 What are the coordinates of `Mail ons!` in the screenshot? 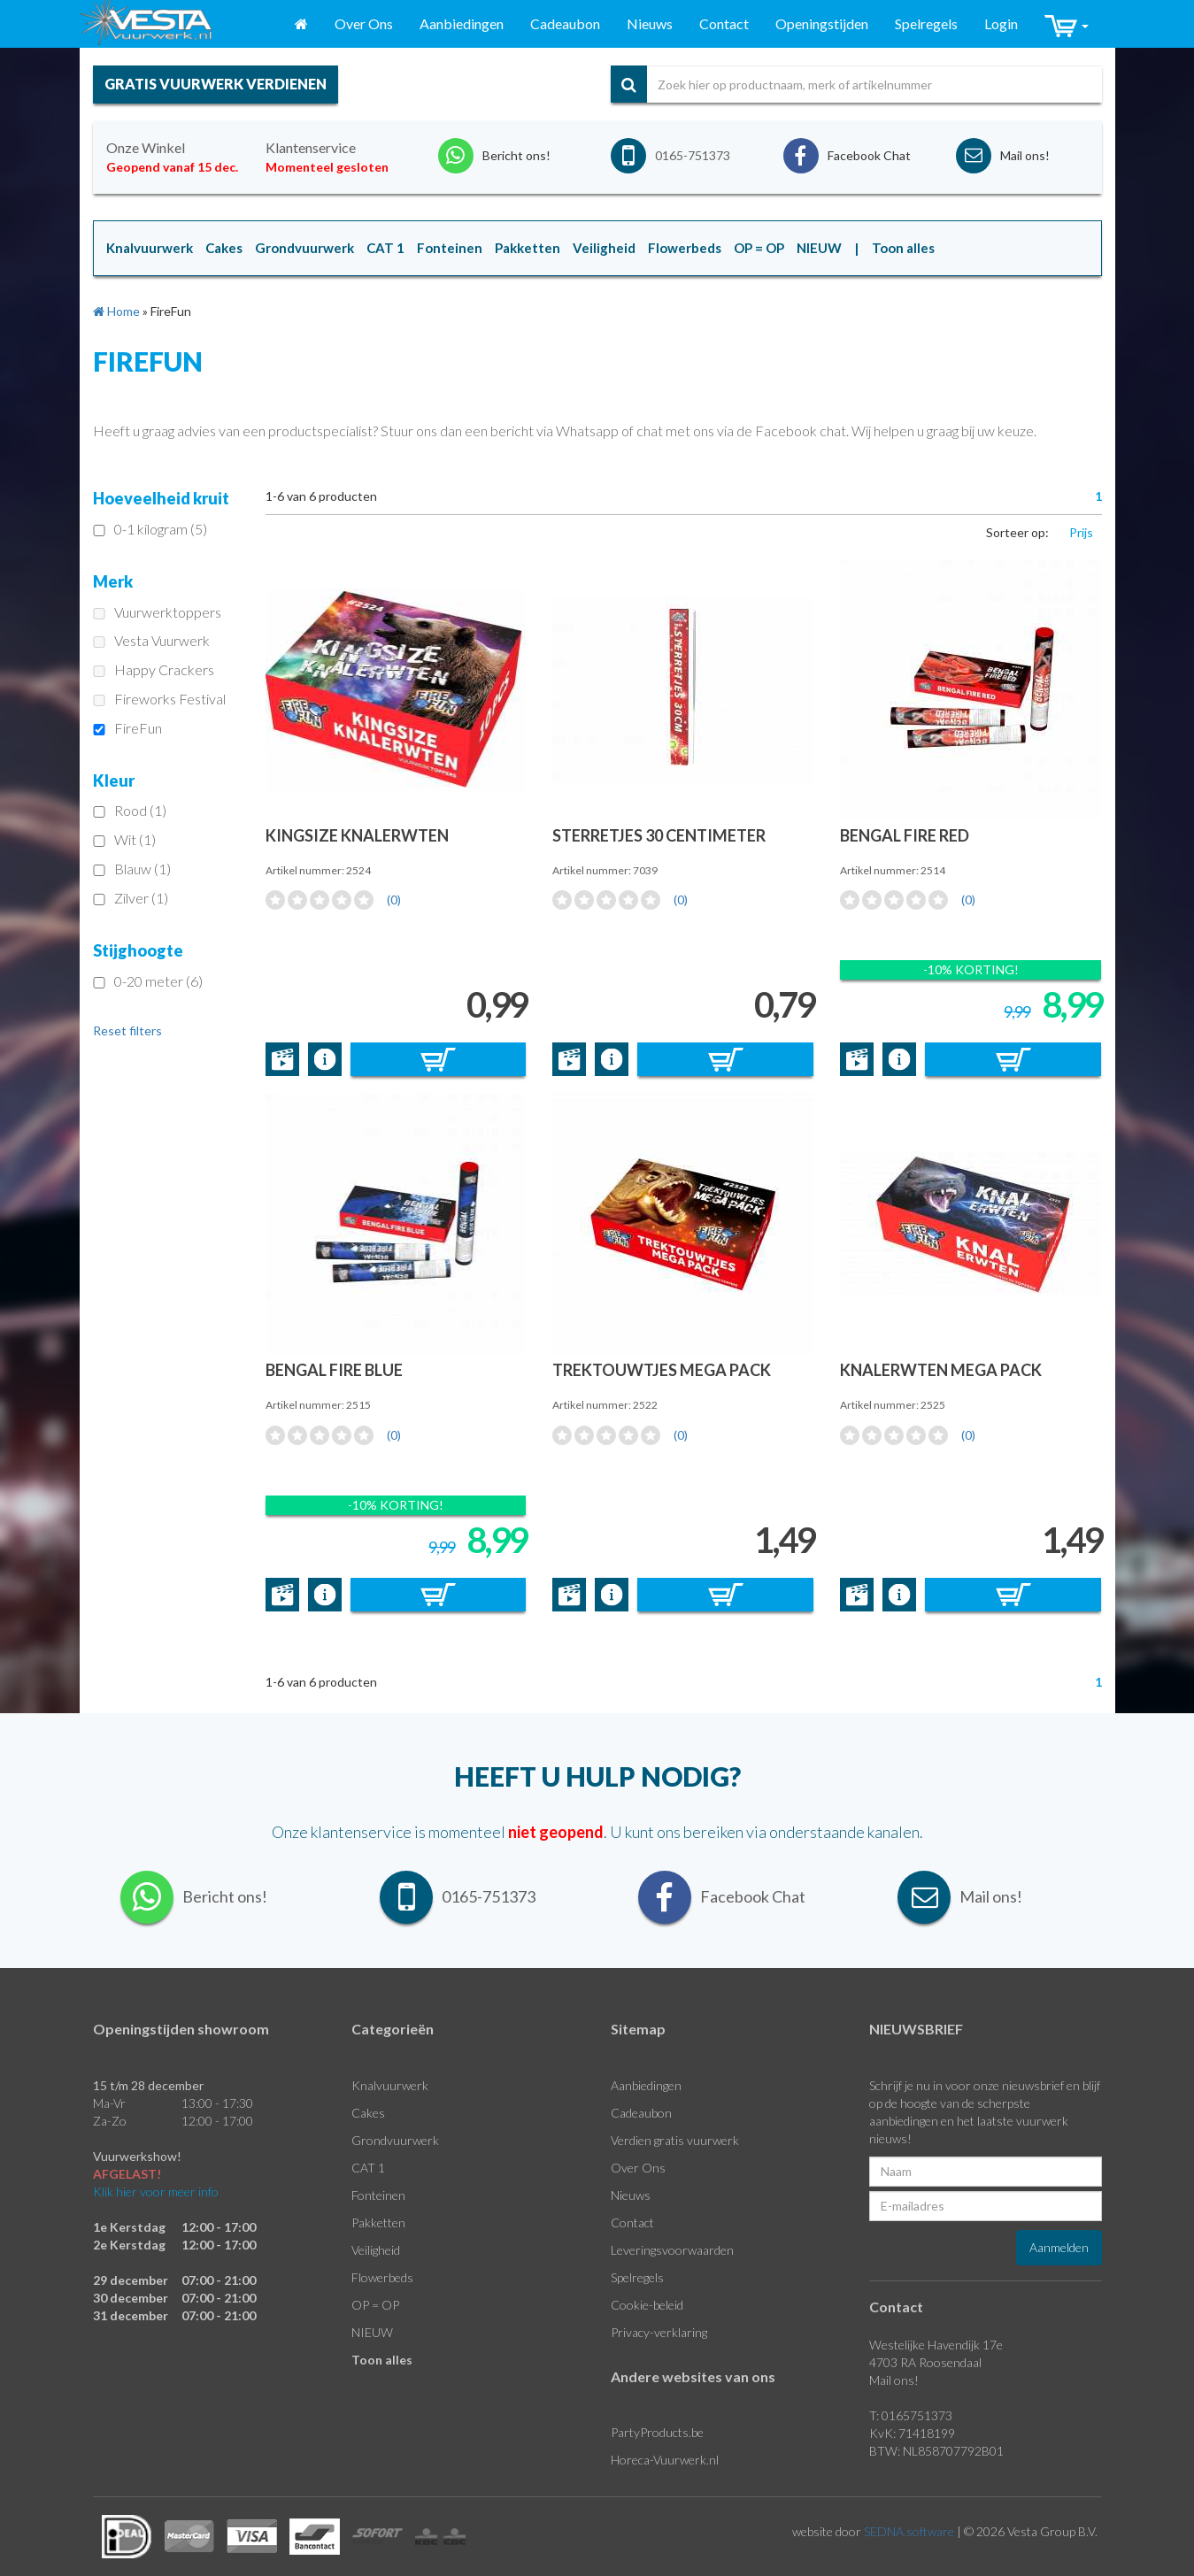 It's located at (894, 2380).